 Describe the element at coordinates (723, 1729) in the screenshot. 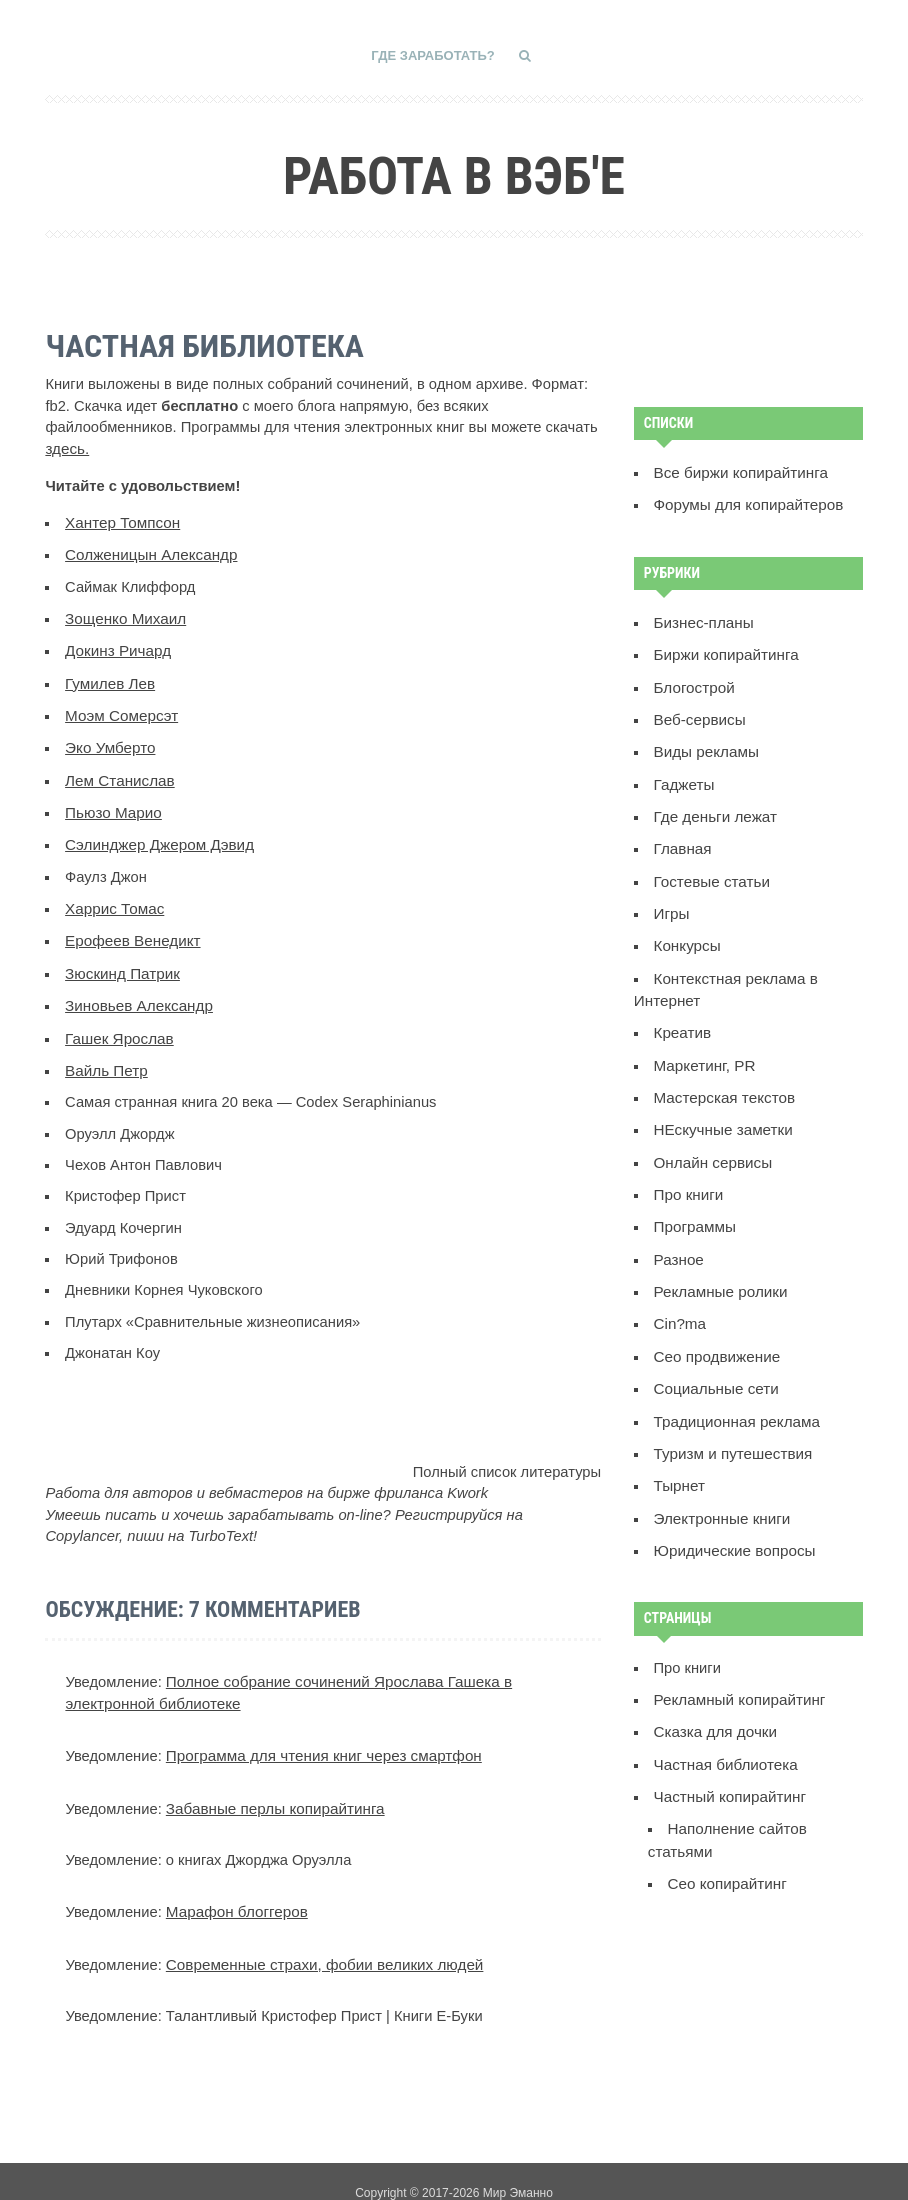

I see `Частная библиотека` at that location.